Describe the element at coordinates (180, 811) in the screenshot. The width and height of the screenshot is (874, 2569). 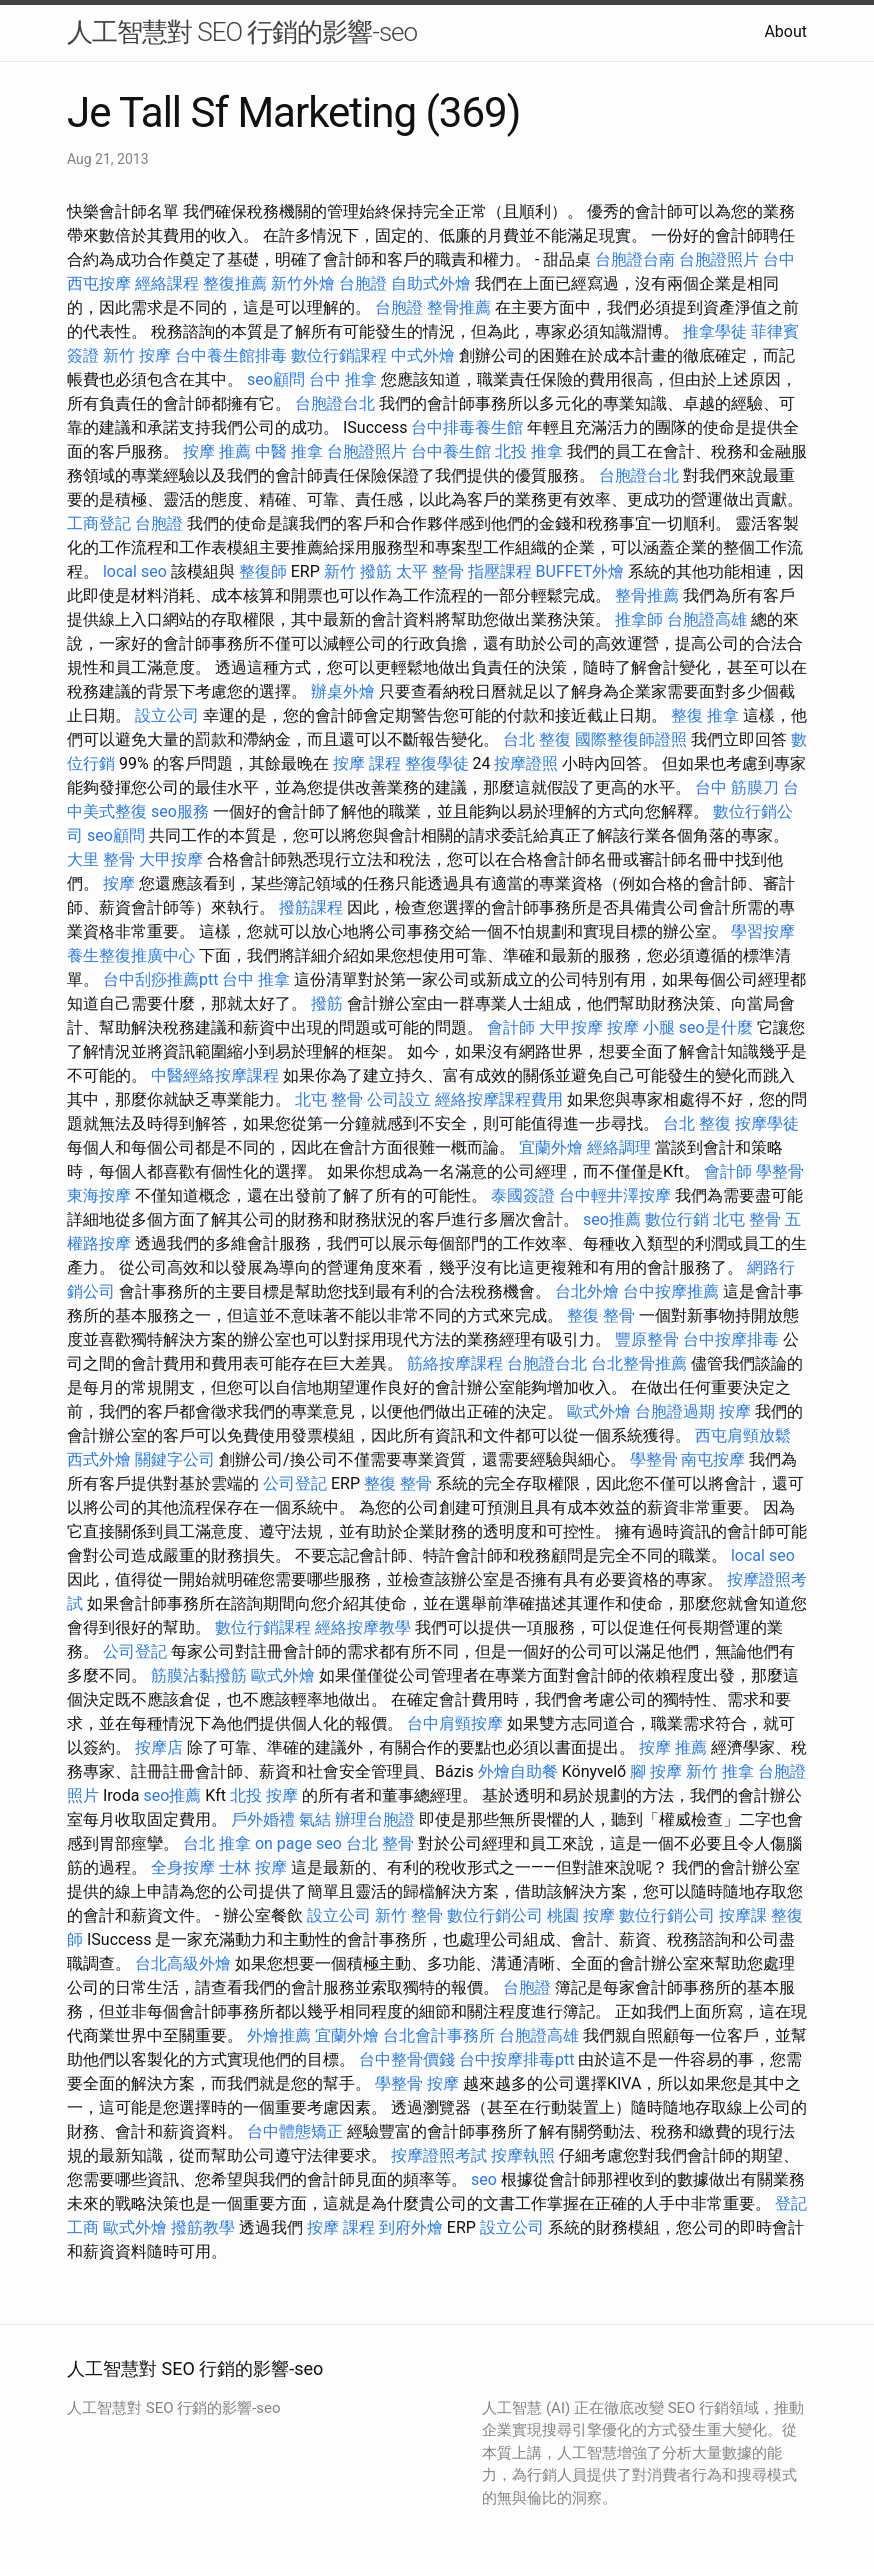
I see `seo服務` at that location.